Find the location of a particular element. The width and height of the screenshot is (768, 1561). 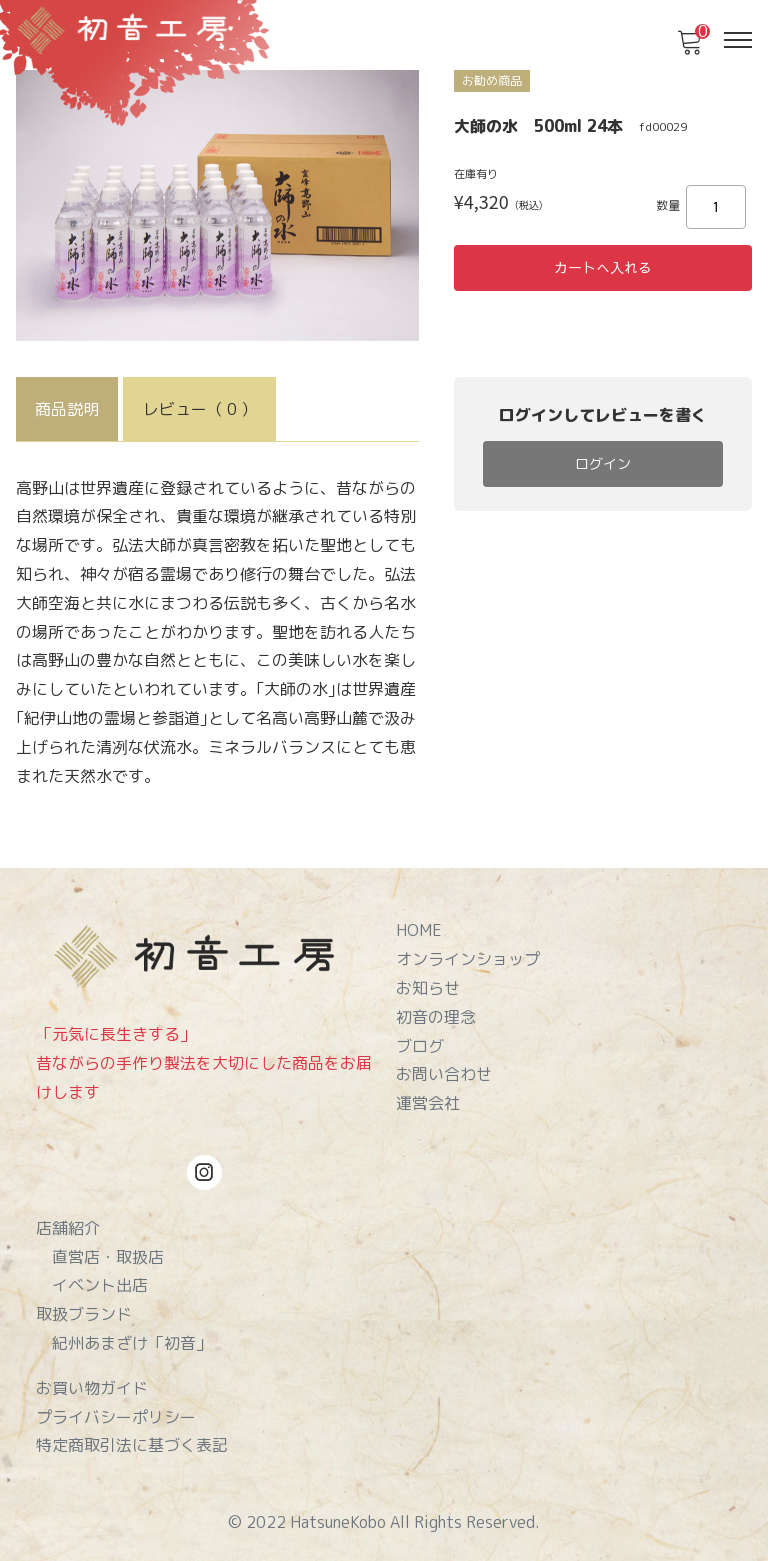

運営会社 is located at coordinates (428, 1103).